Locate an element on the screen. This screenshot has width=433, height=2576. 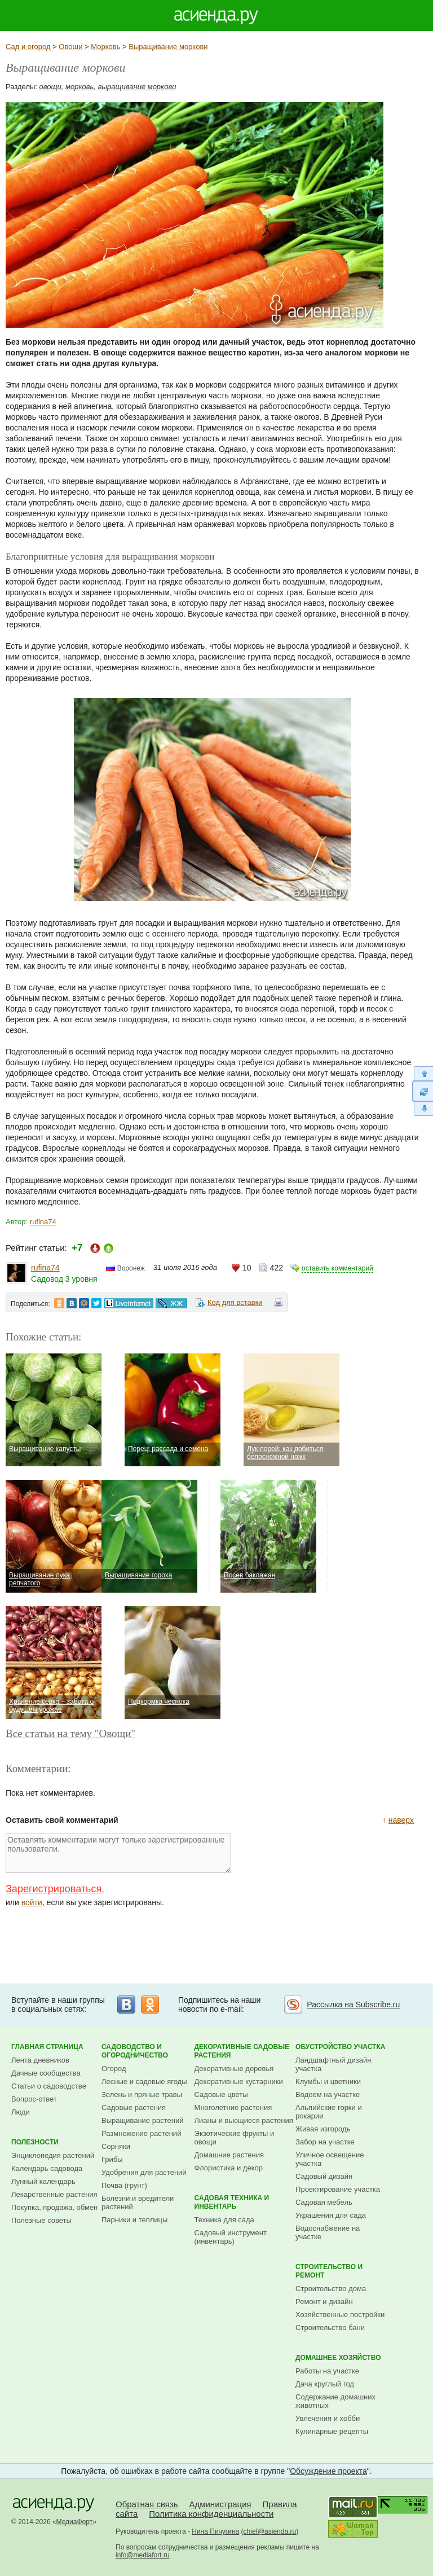
Обратная связь is located at coordinates (147, 2504).